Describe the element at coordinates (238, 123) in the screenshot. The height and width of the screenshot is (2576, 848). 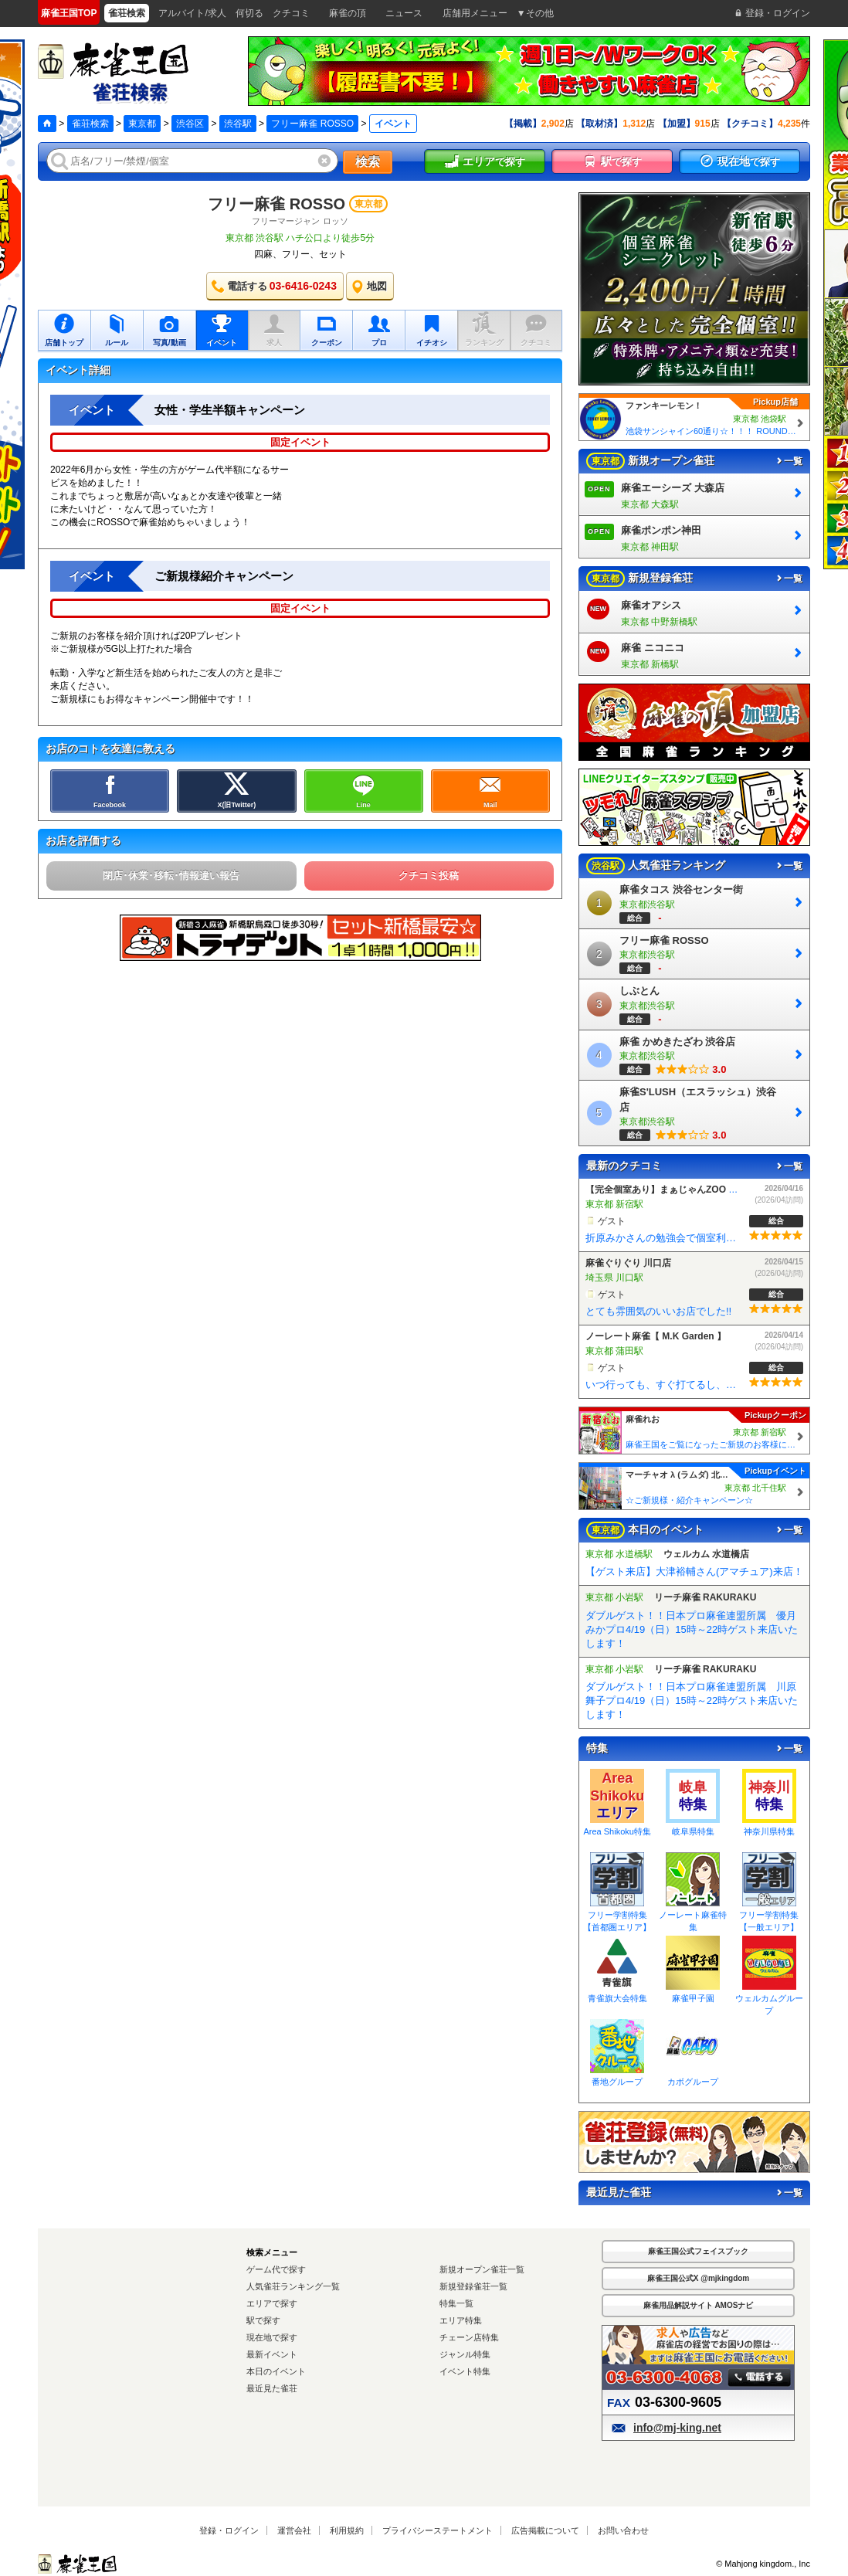
I see `渋谷駅` at that location.